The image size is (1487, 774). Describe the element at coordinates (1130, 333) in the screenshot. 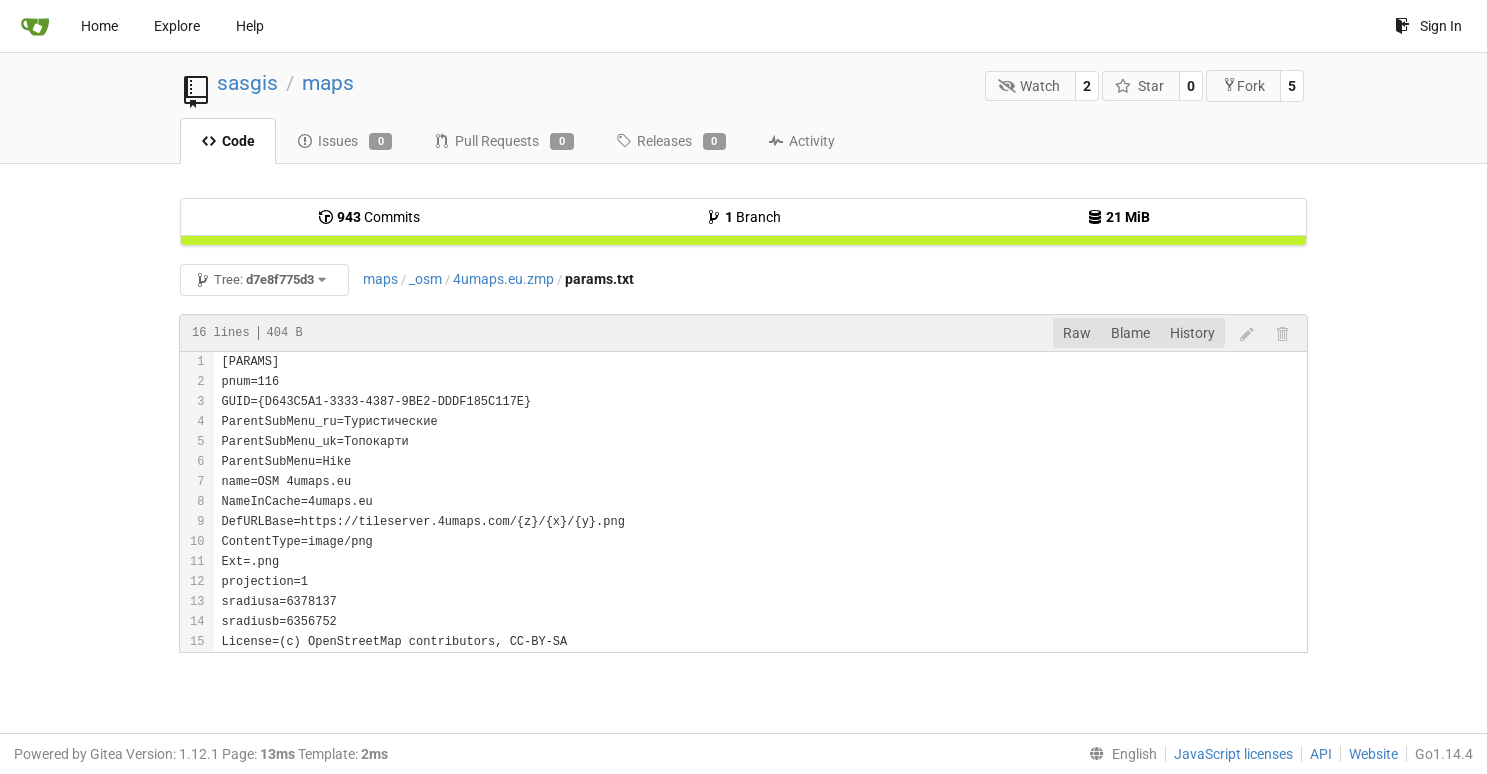

I see `Blame` at that location.